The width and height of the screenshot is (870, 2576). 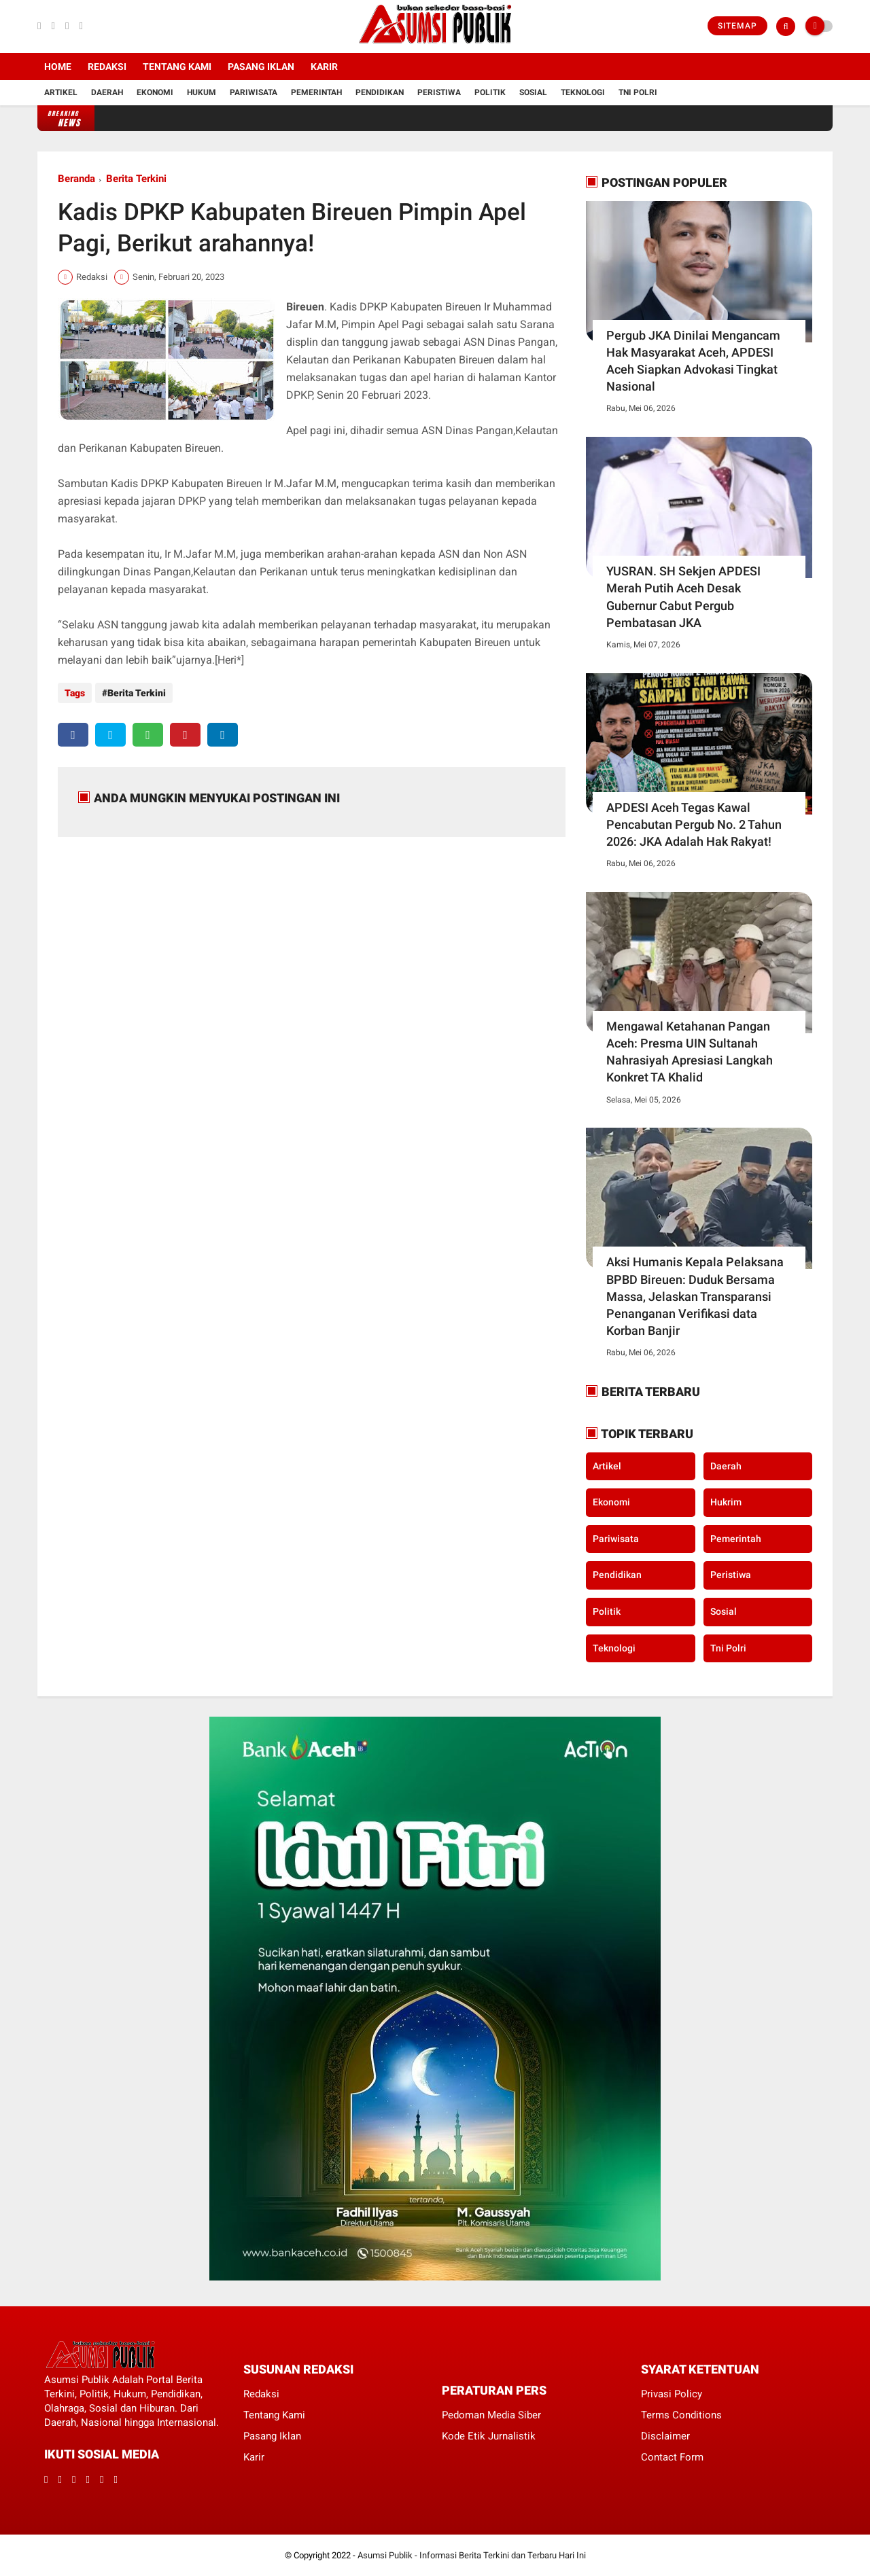 What do you see at coordinates (689, 1052) in the screenshot?
I see `Mengawal Ketahanan Pangan Aceh: Presma UIN Sultanah Nahrasiyah Apresiasi Langkah Konkret TA Khalid` at bounding box center [689, 1052].